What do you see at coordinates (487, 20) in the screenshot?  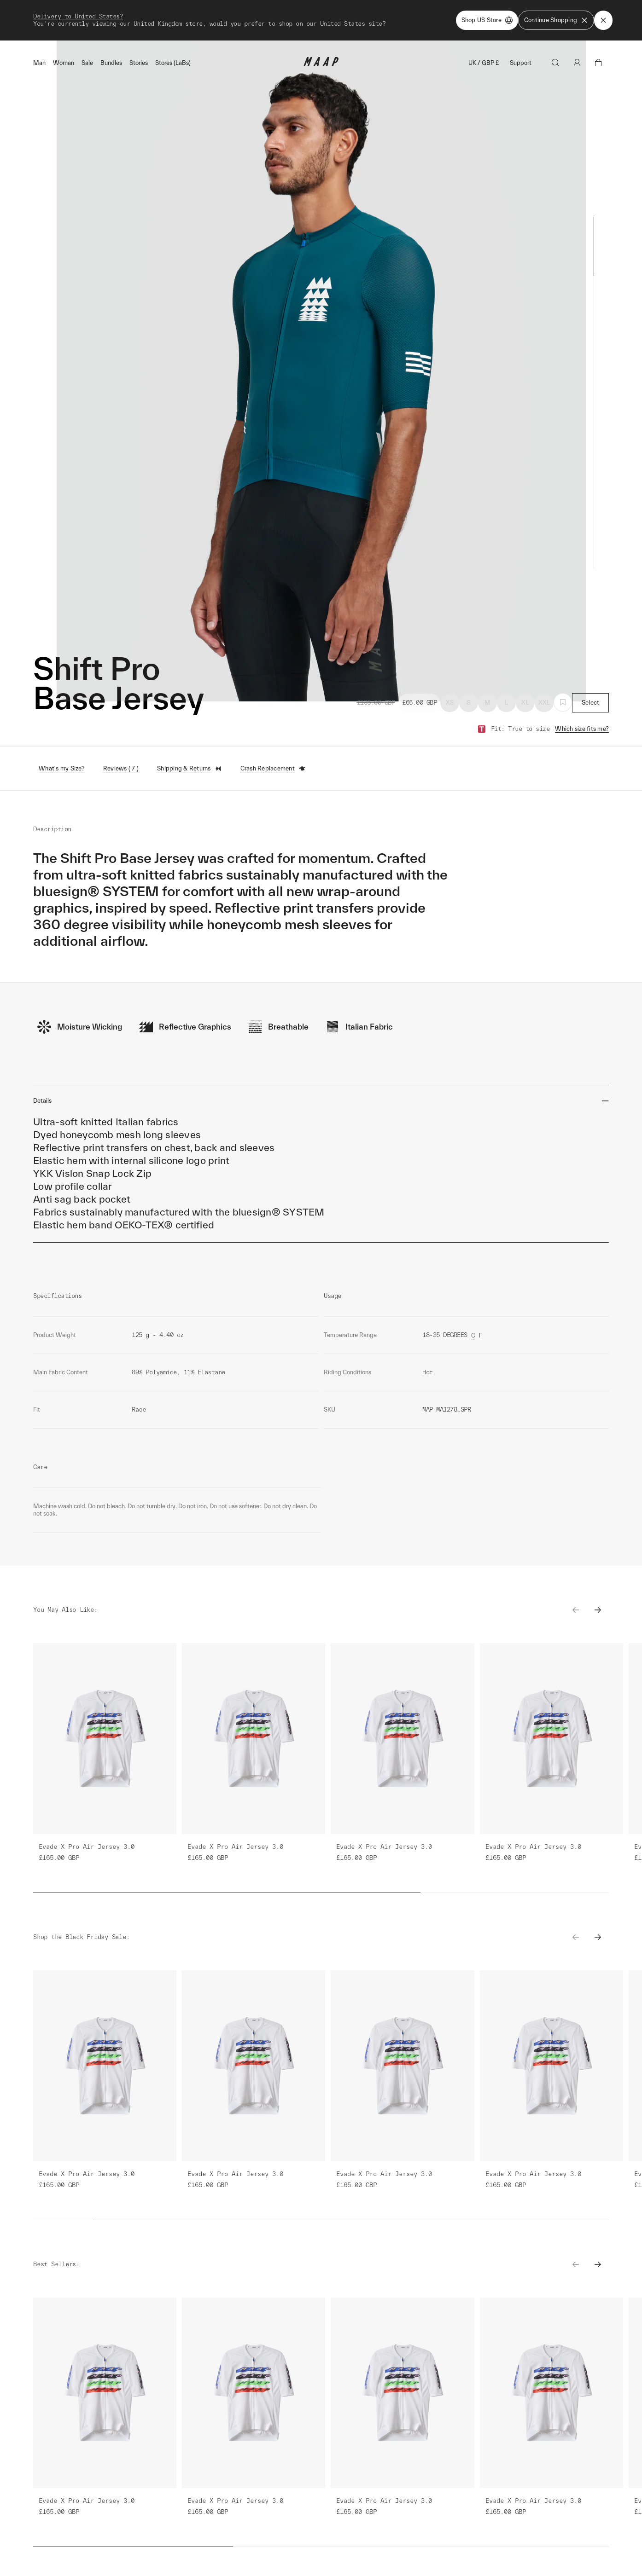 I see `Shop US Store` at bounding box center [487, 20].